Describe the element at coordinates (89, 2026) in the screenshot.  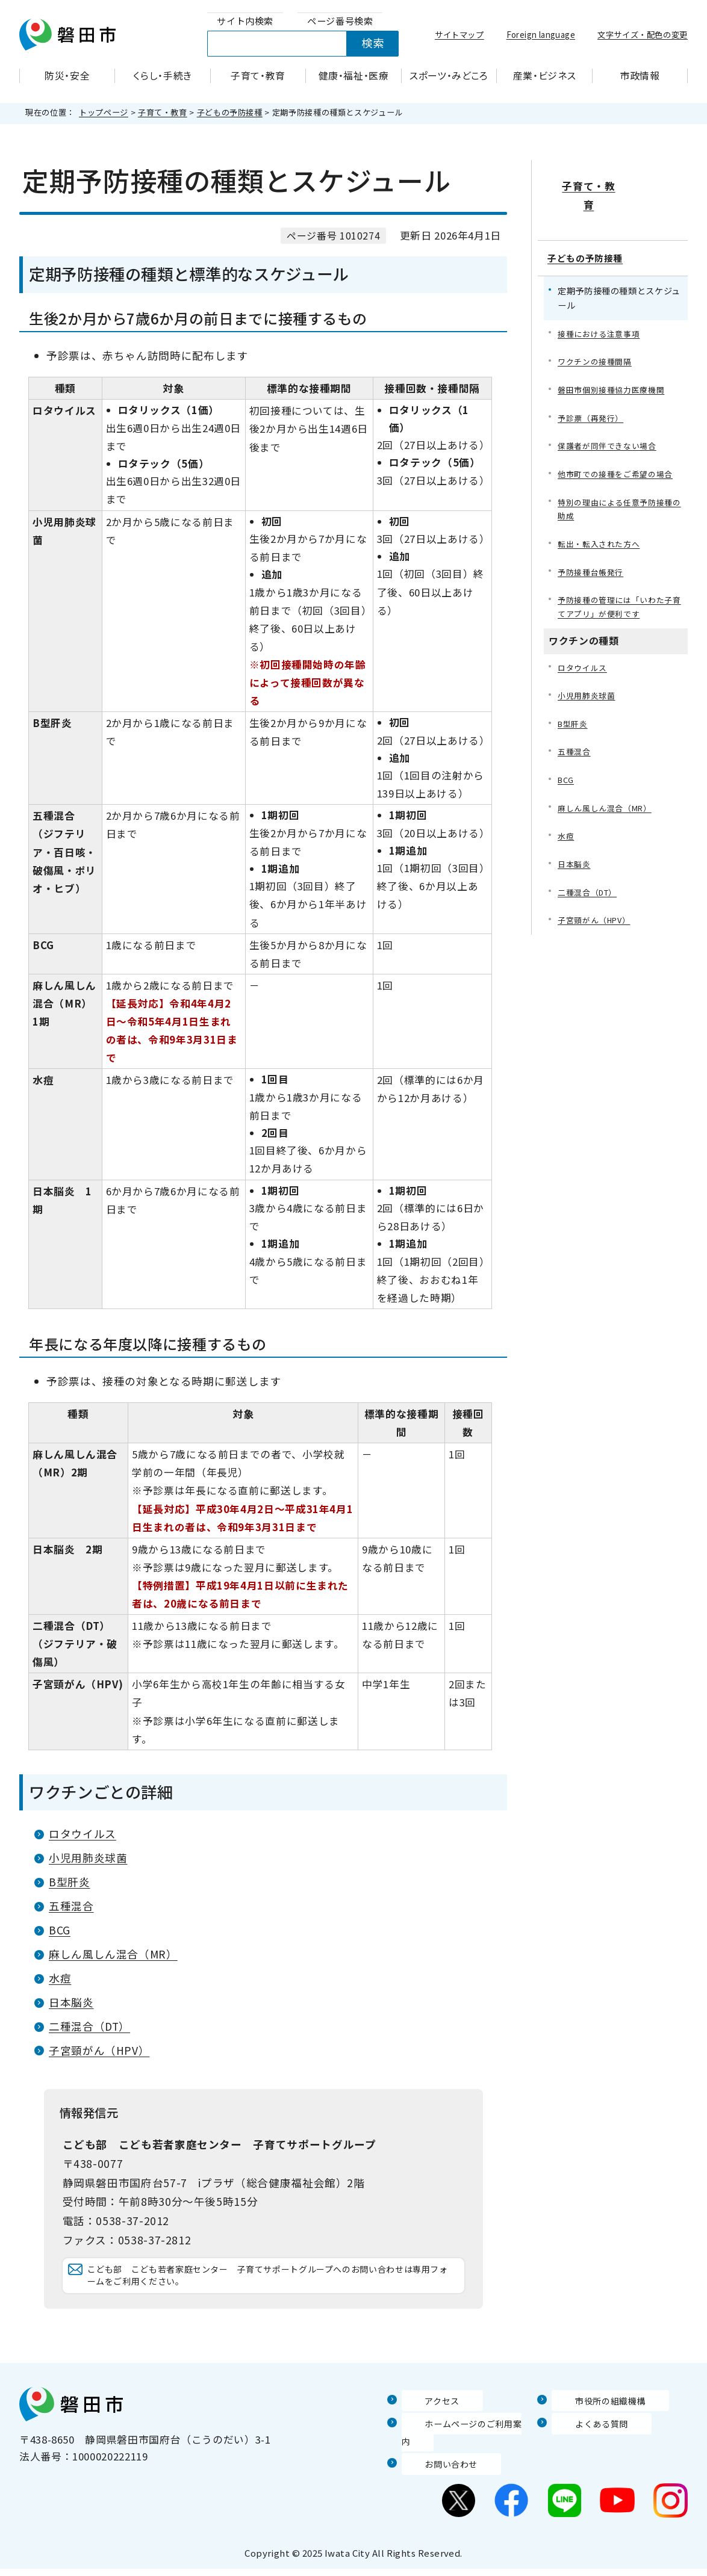
I see `二種混合（DT）` at that location.